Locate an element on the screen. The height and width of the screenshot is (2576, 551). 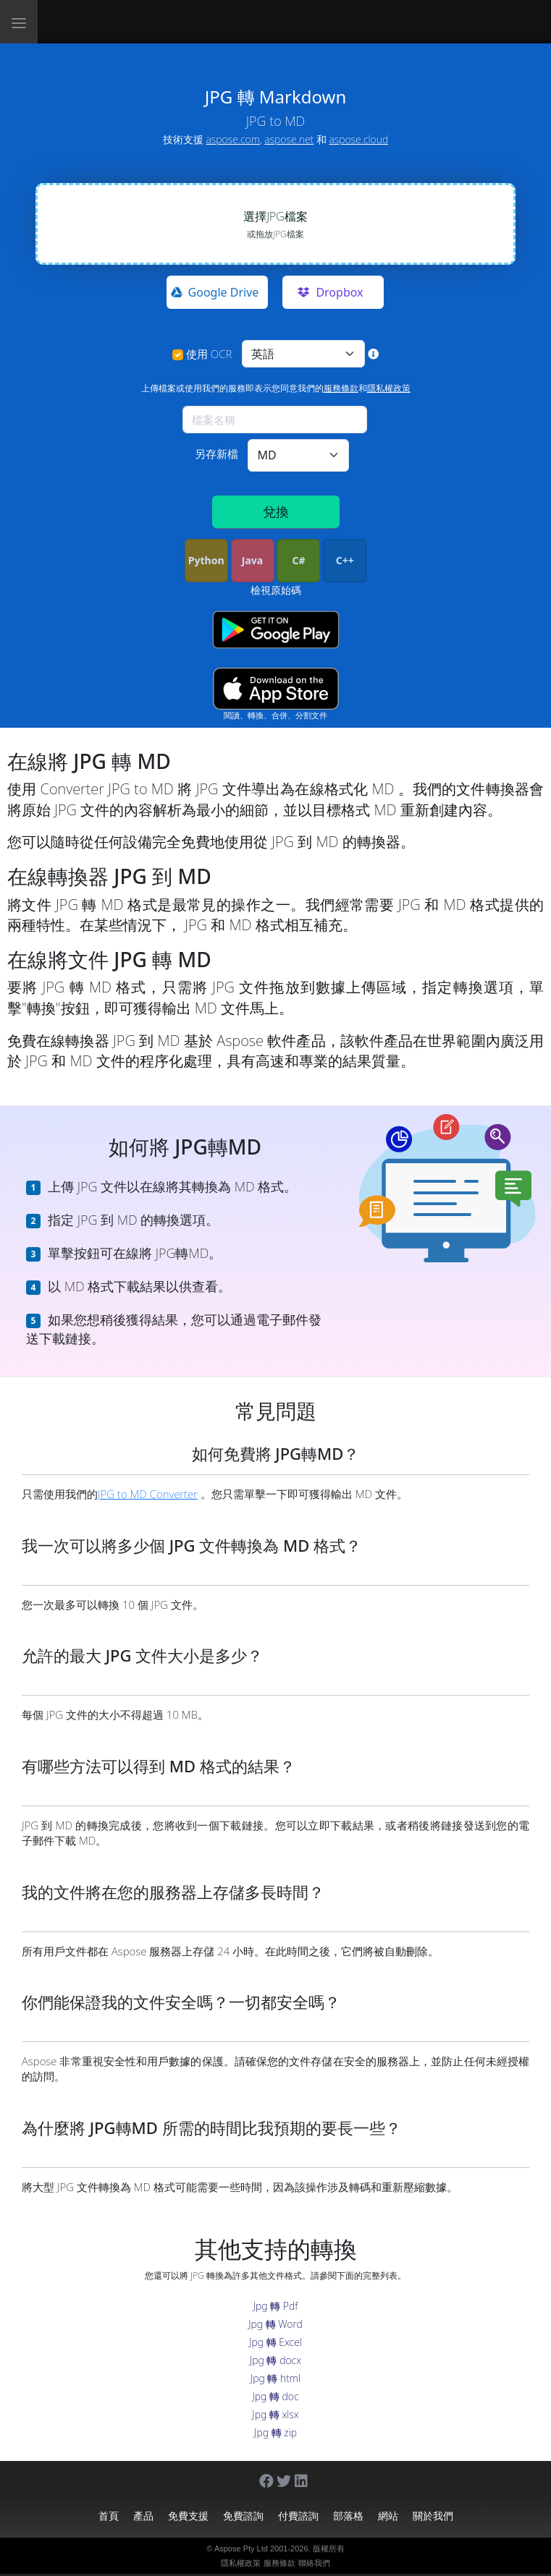
免費諮詢 is located at coordinates (243, 2515).